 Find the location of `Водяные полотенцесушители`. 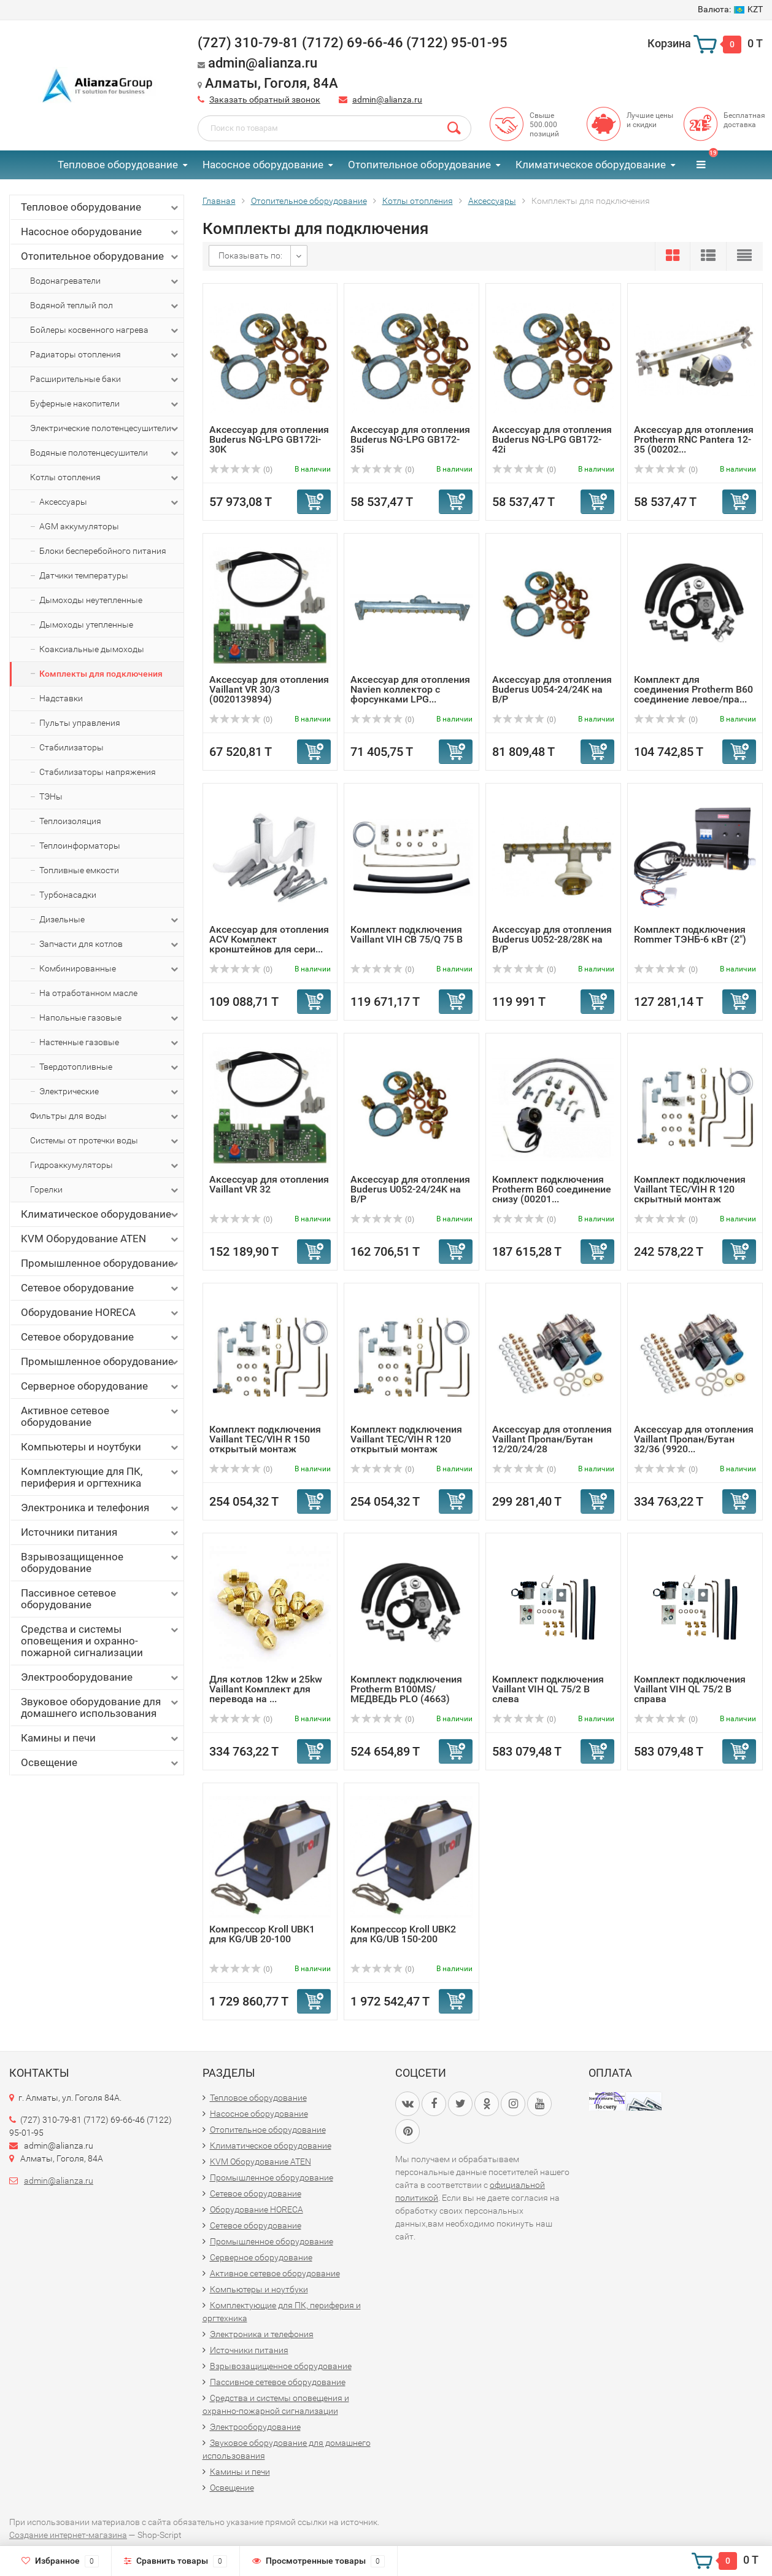

Водяные полотенцесушители is located at coordinates (105, 453).